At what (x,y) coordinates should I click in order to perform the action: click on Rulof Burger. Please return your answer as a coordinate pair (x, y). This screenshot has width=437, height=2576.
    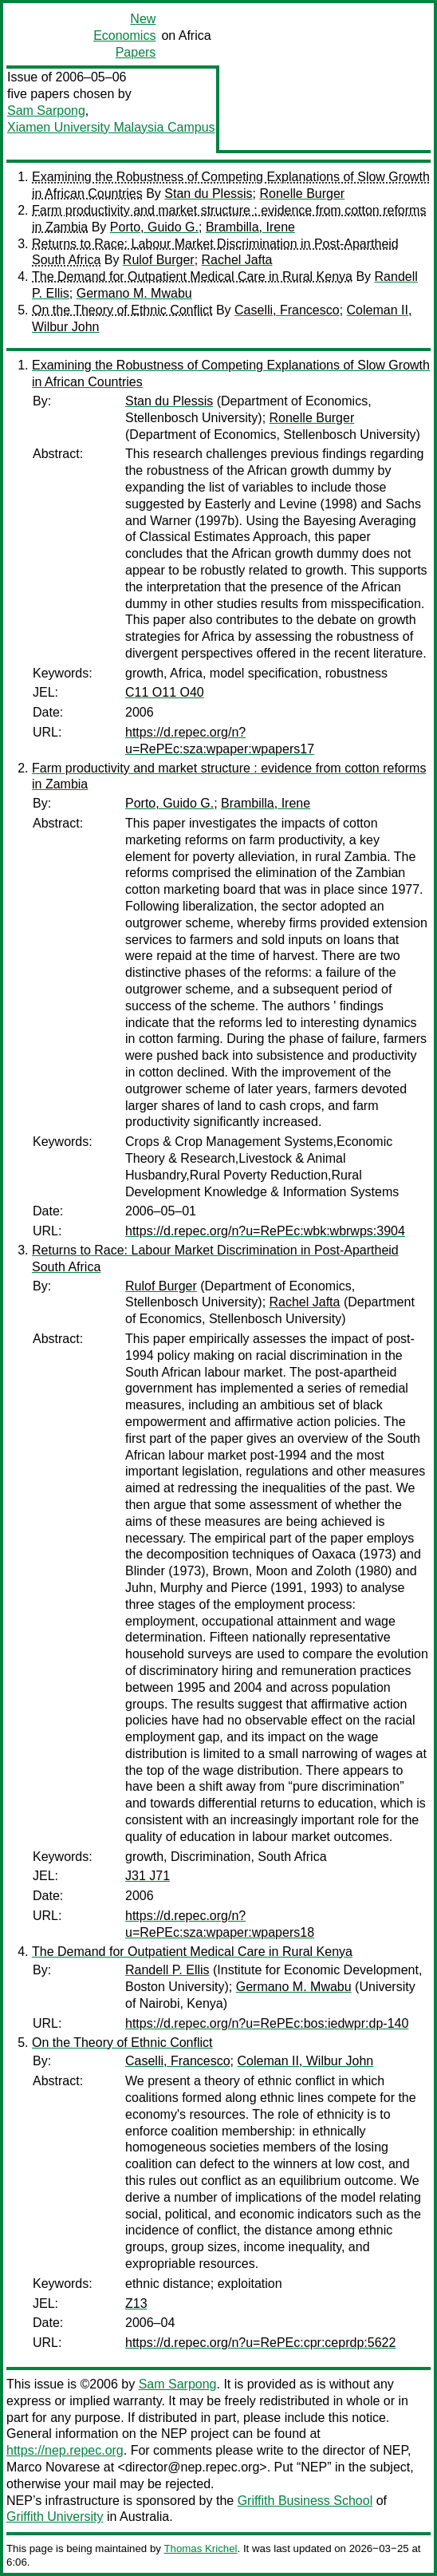
    Looking at the image, I should click on (159, 260).